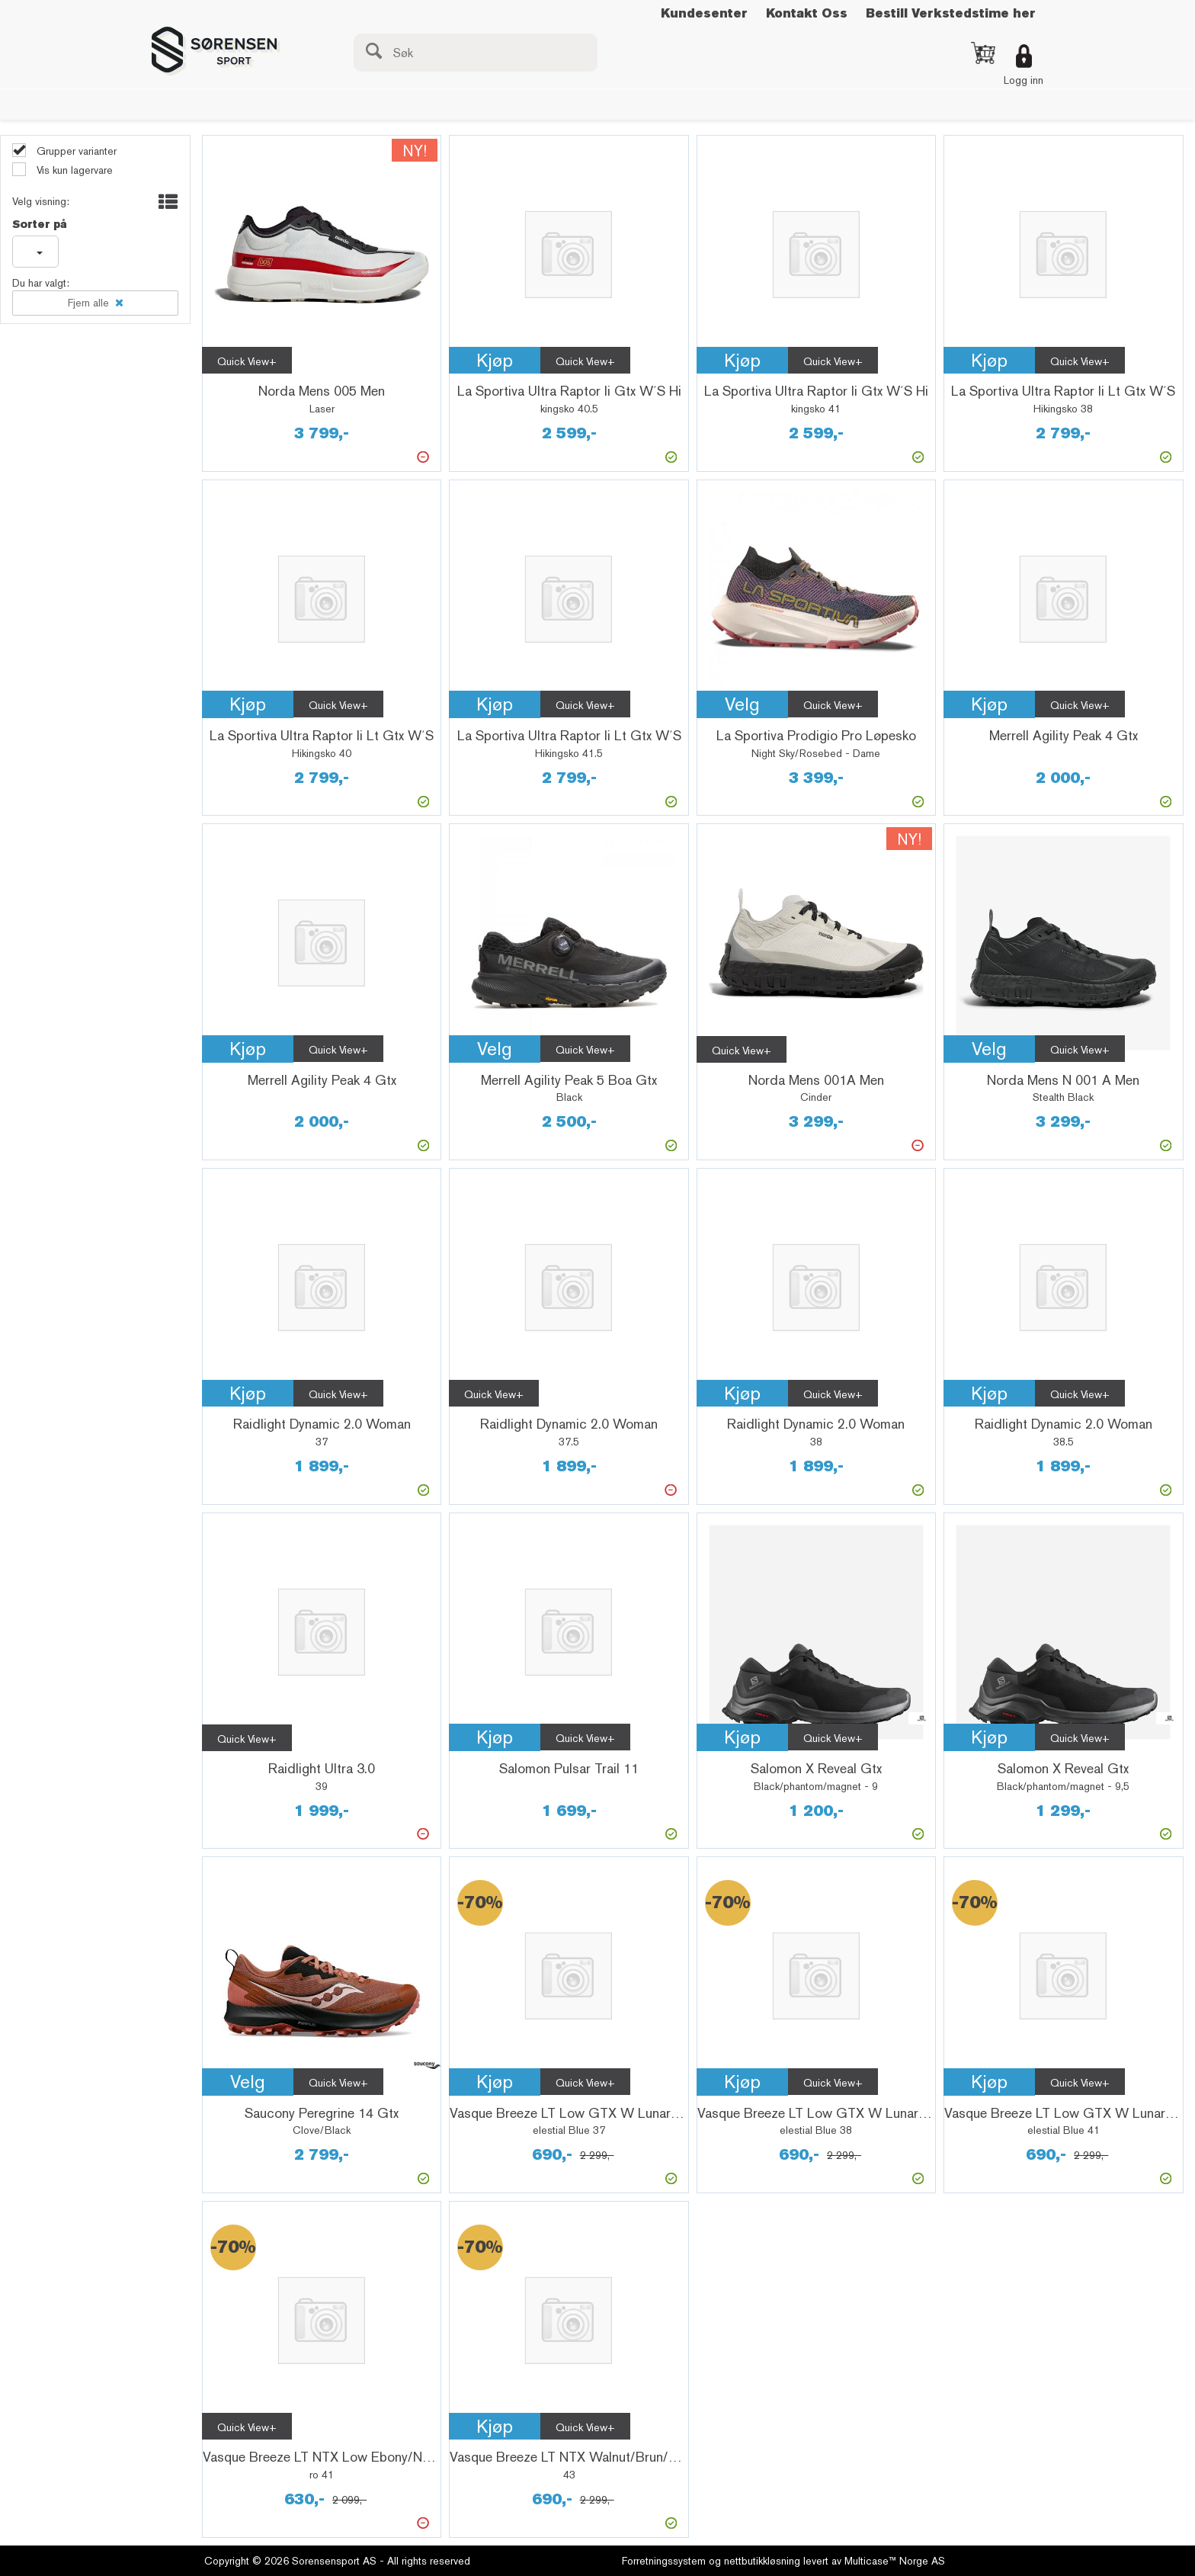 The width and height of the screenshot is (1195, 2576). What do you see at coordinates (494, 360) in the screenshot?
I see `Kjøp` at bounding box center [494, 360].